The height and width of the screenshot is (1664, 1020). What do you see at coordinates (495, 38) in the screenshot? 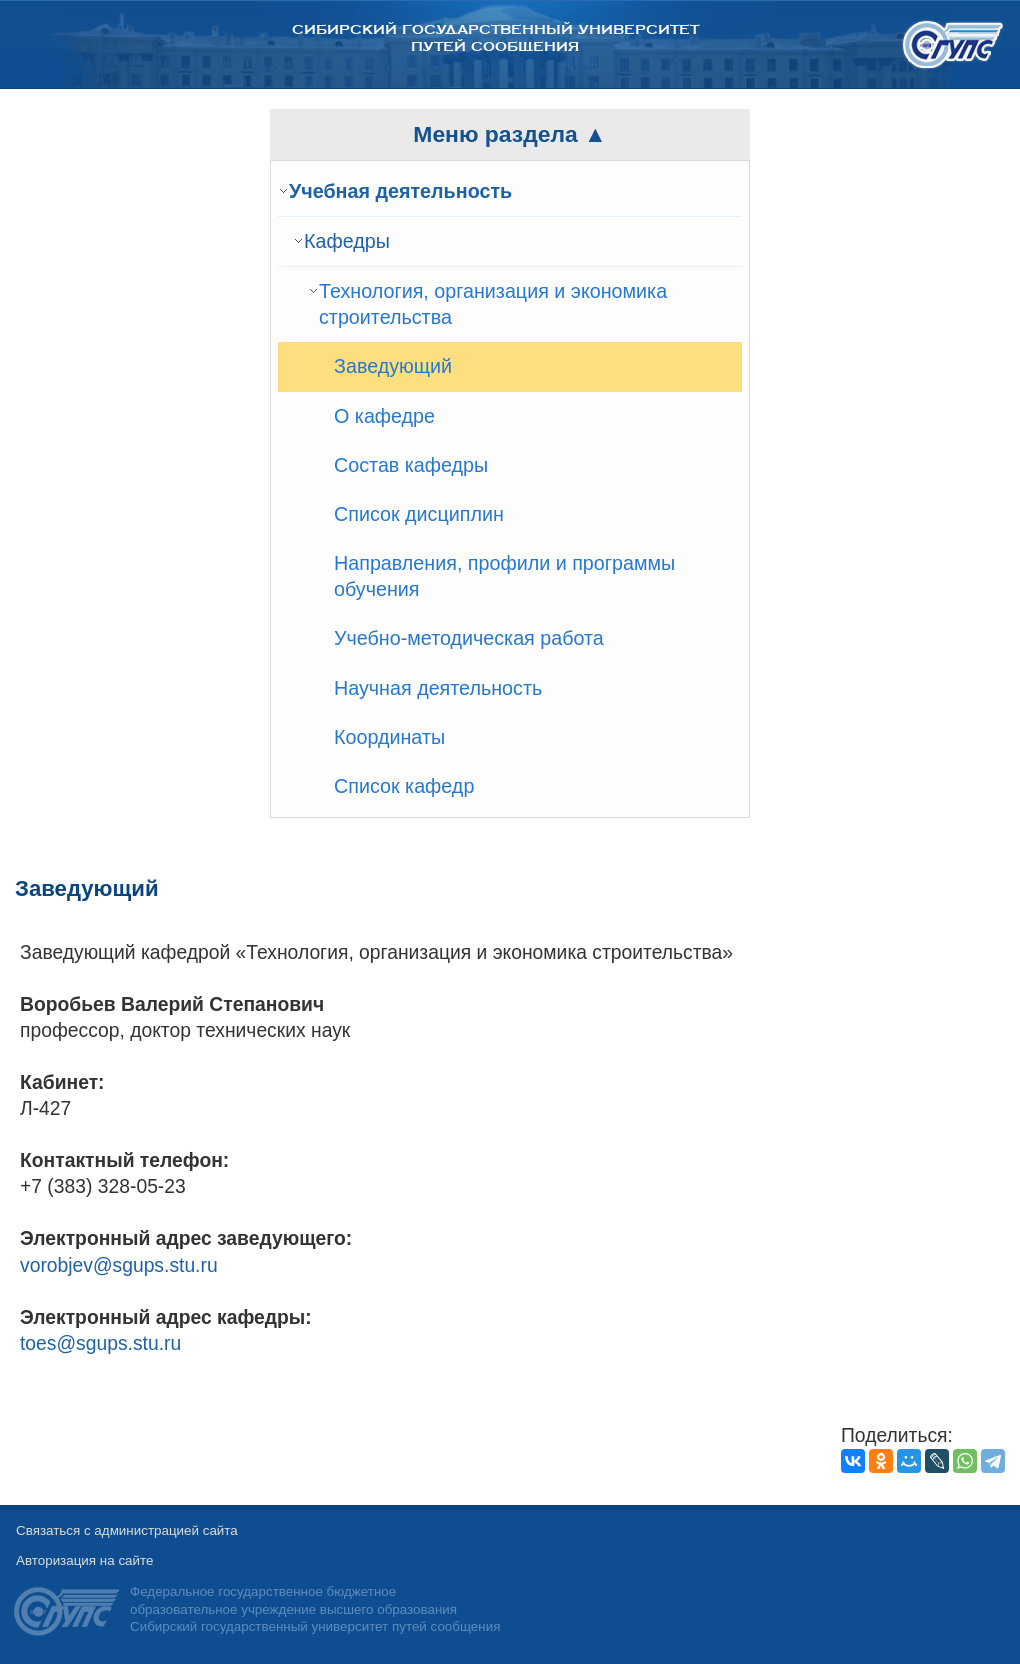
I see `Сибирский государственный университет путей сообщения` at bounding box center [495, 38].